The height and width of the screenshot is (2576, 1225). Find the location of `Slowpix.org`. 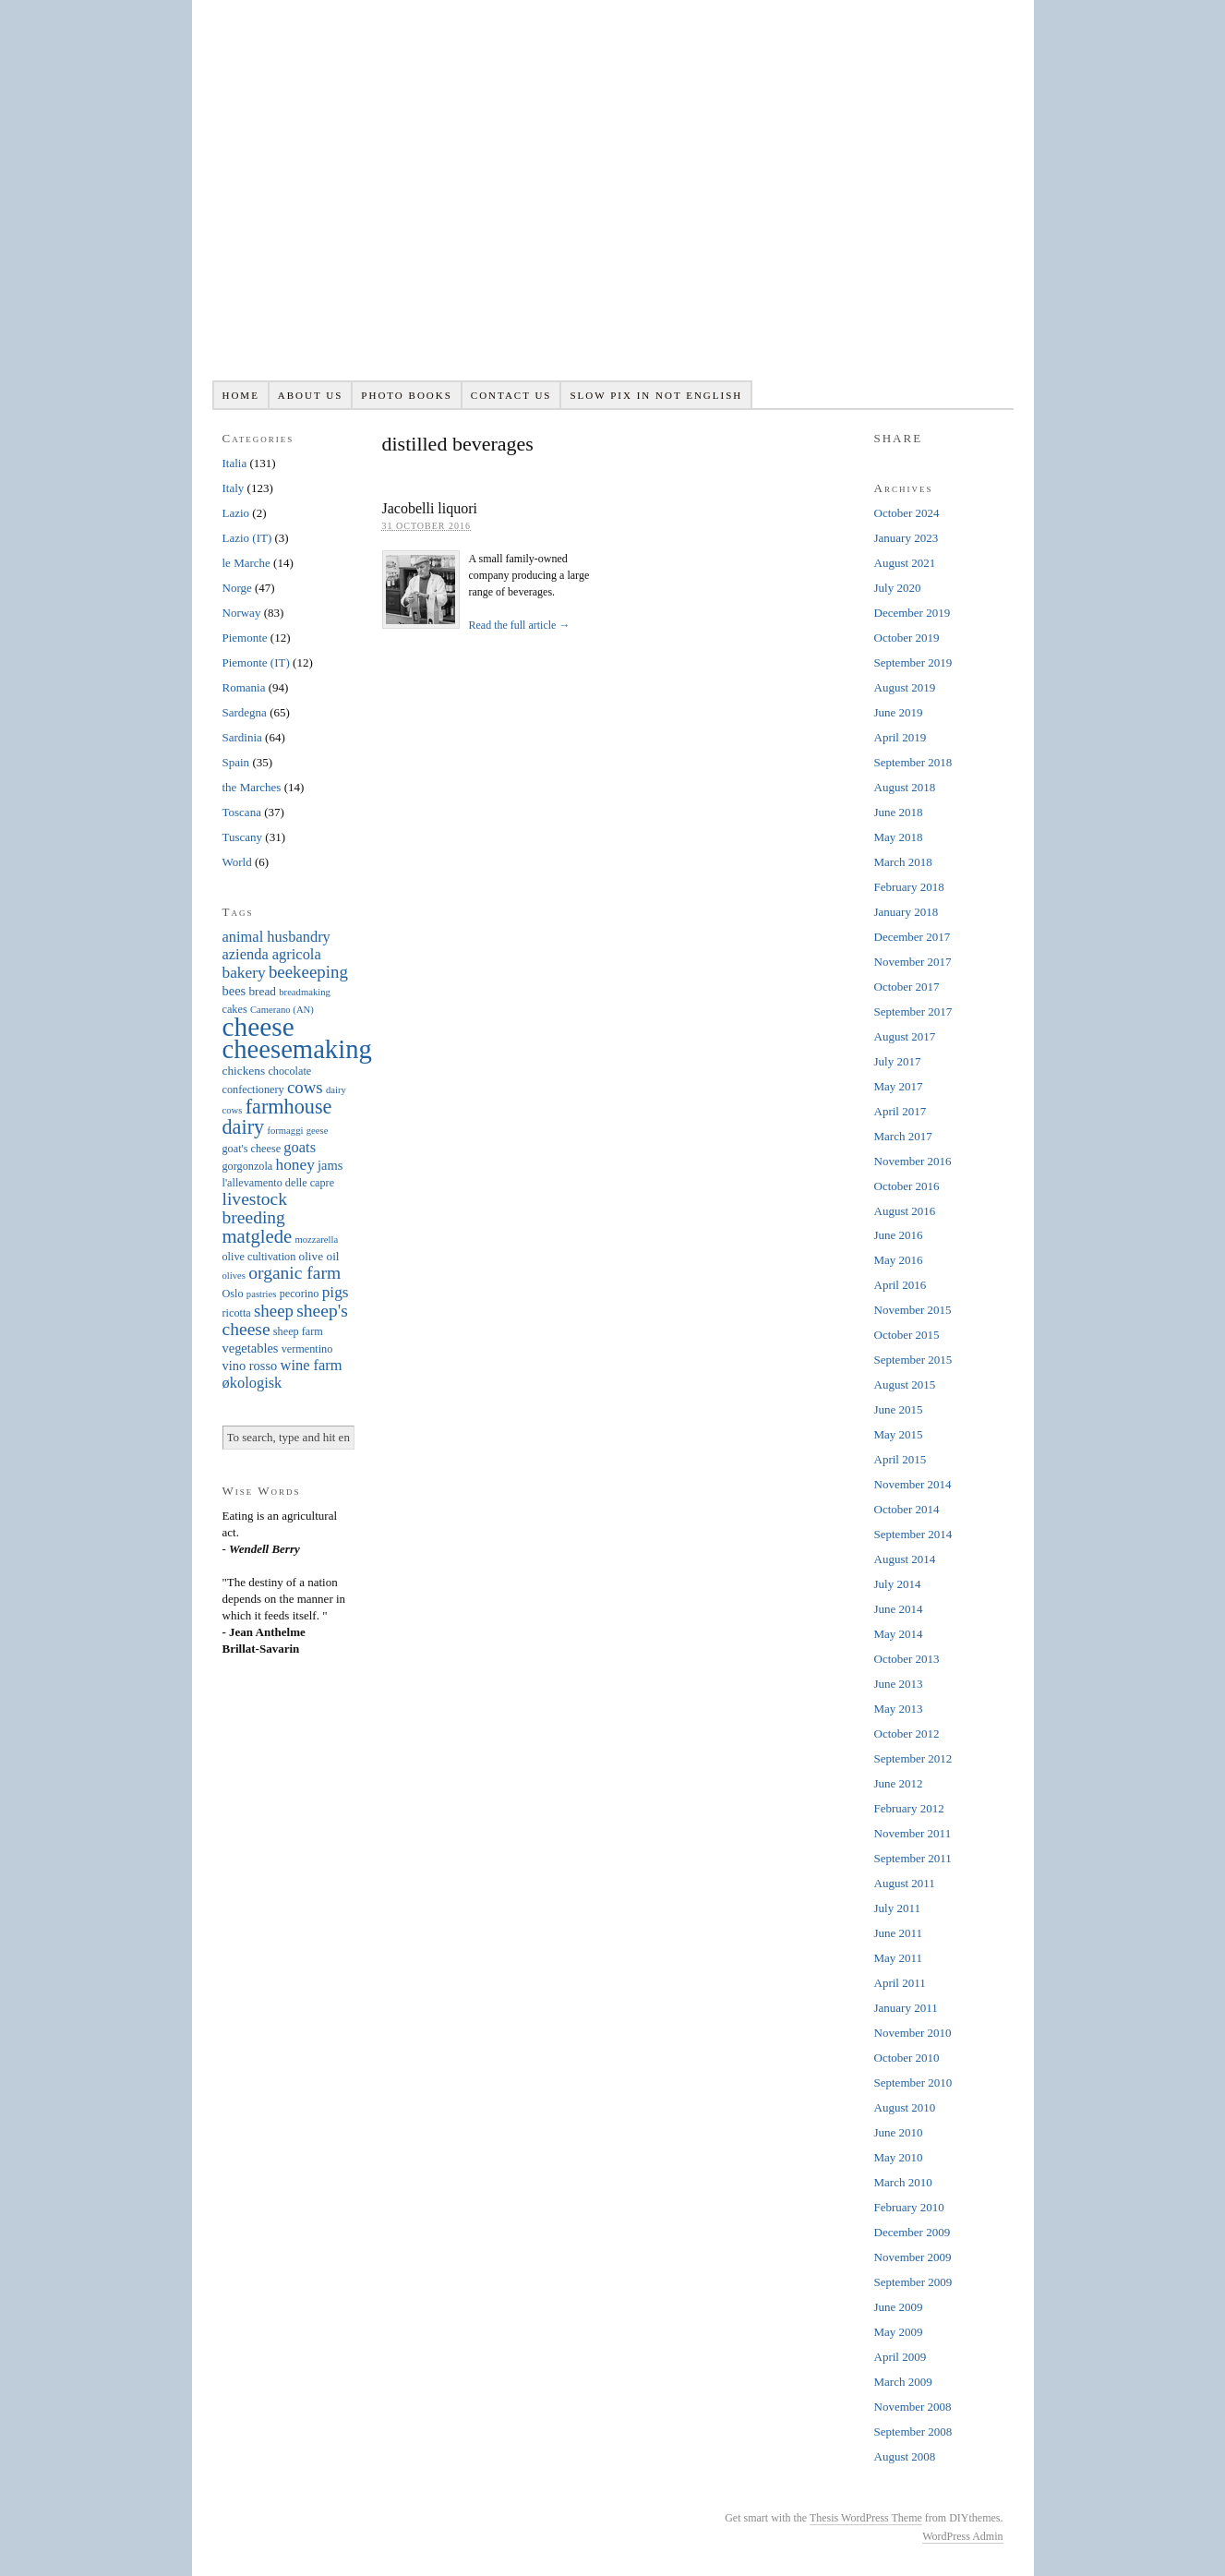

Slowpix.org is located at coordinates (613, 200).